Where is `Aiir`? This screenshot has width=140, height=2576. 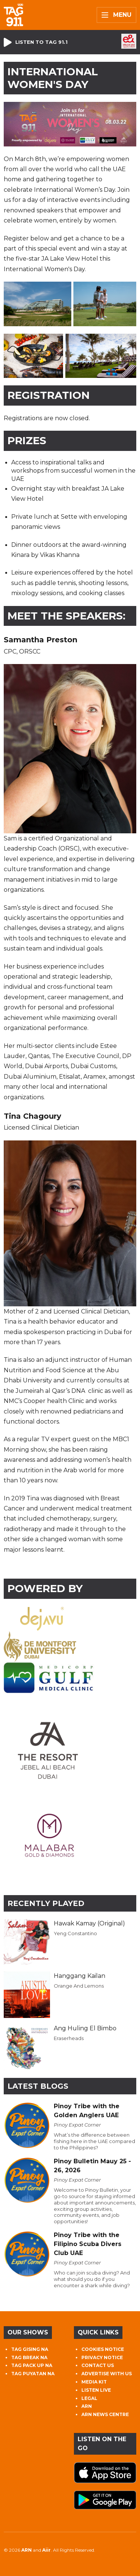 Aiir is located at coordinates (46, 2550).